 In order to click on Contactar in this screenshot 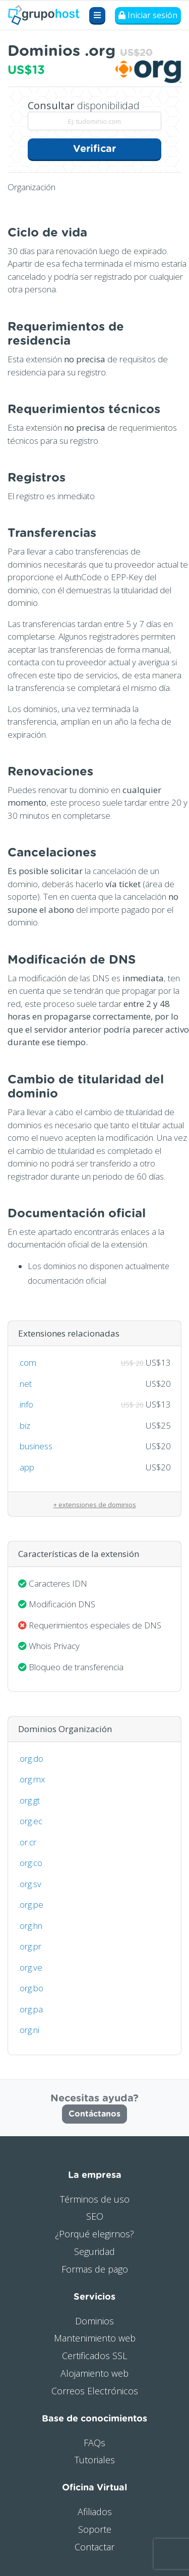, I will do `click(94, 2547)`.